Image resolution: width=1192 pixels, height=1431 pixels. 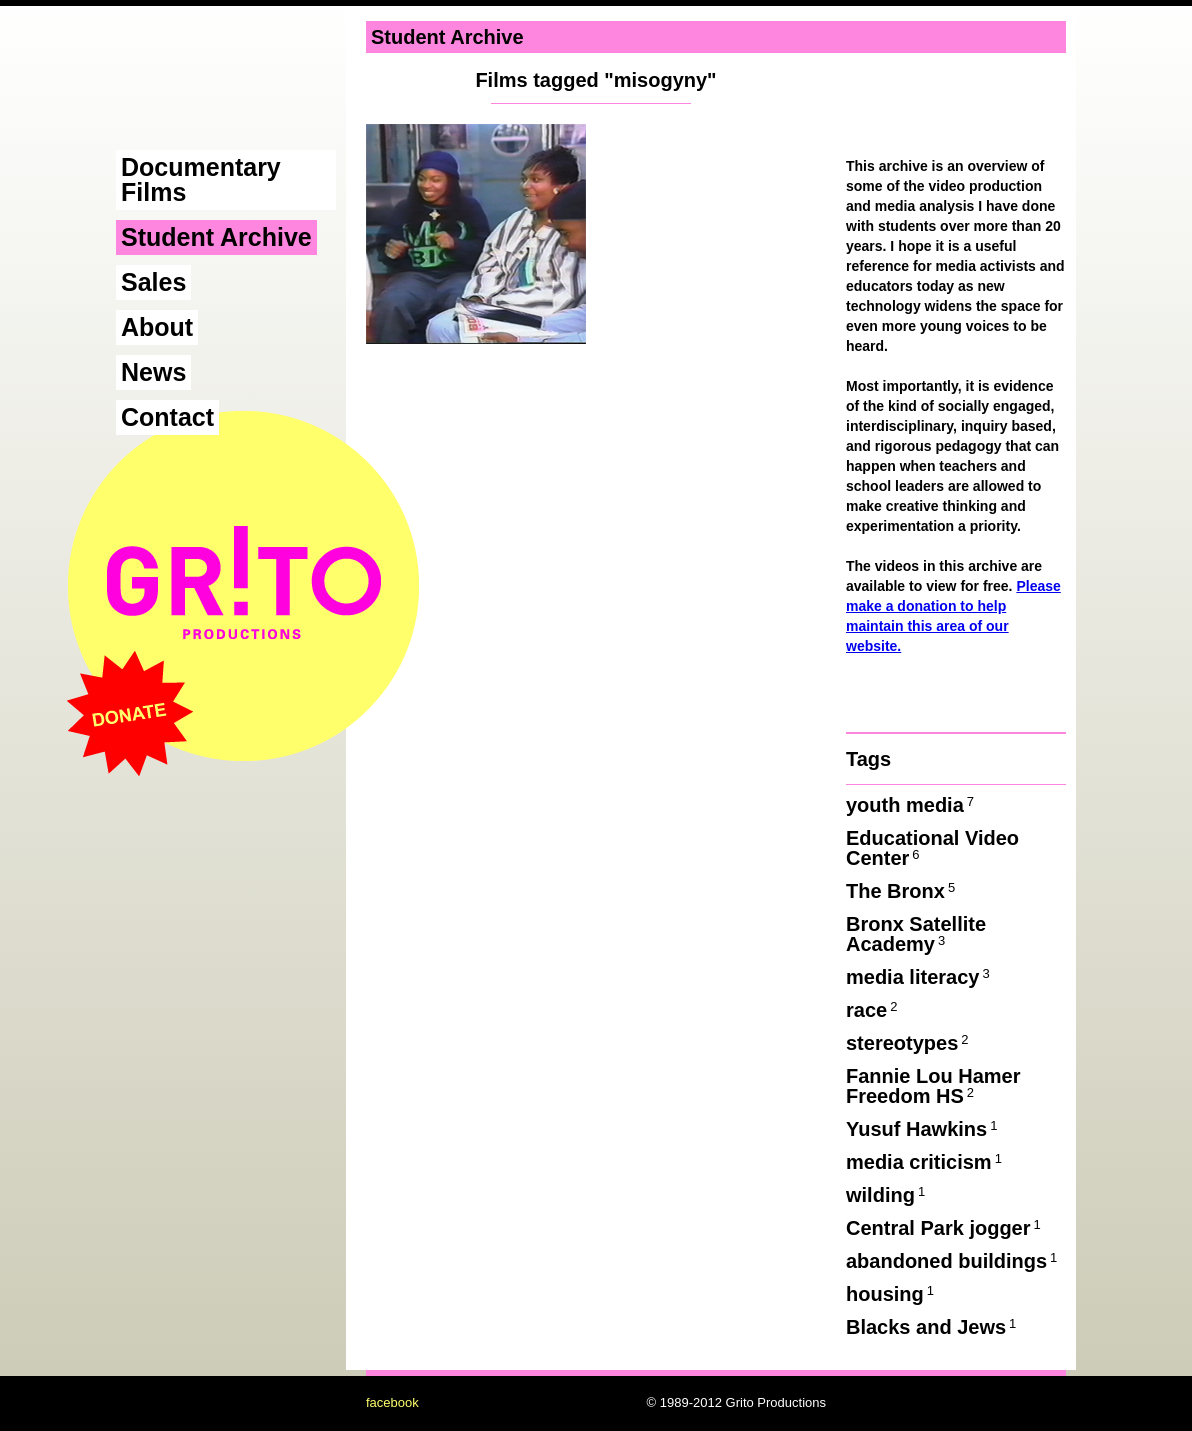 What do you see at coordinates (392, 1402) in the screenshot?
I see `facebook` at bounding box center [392, 1402].